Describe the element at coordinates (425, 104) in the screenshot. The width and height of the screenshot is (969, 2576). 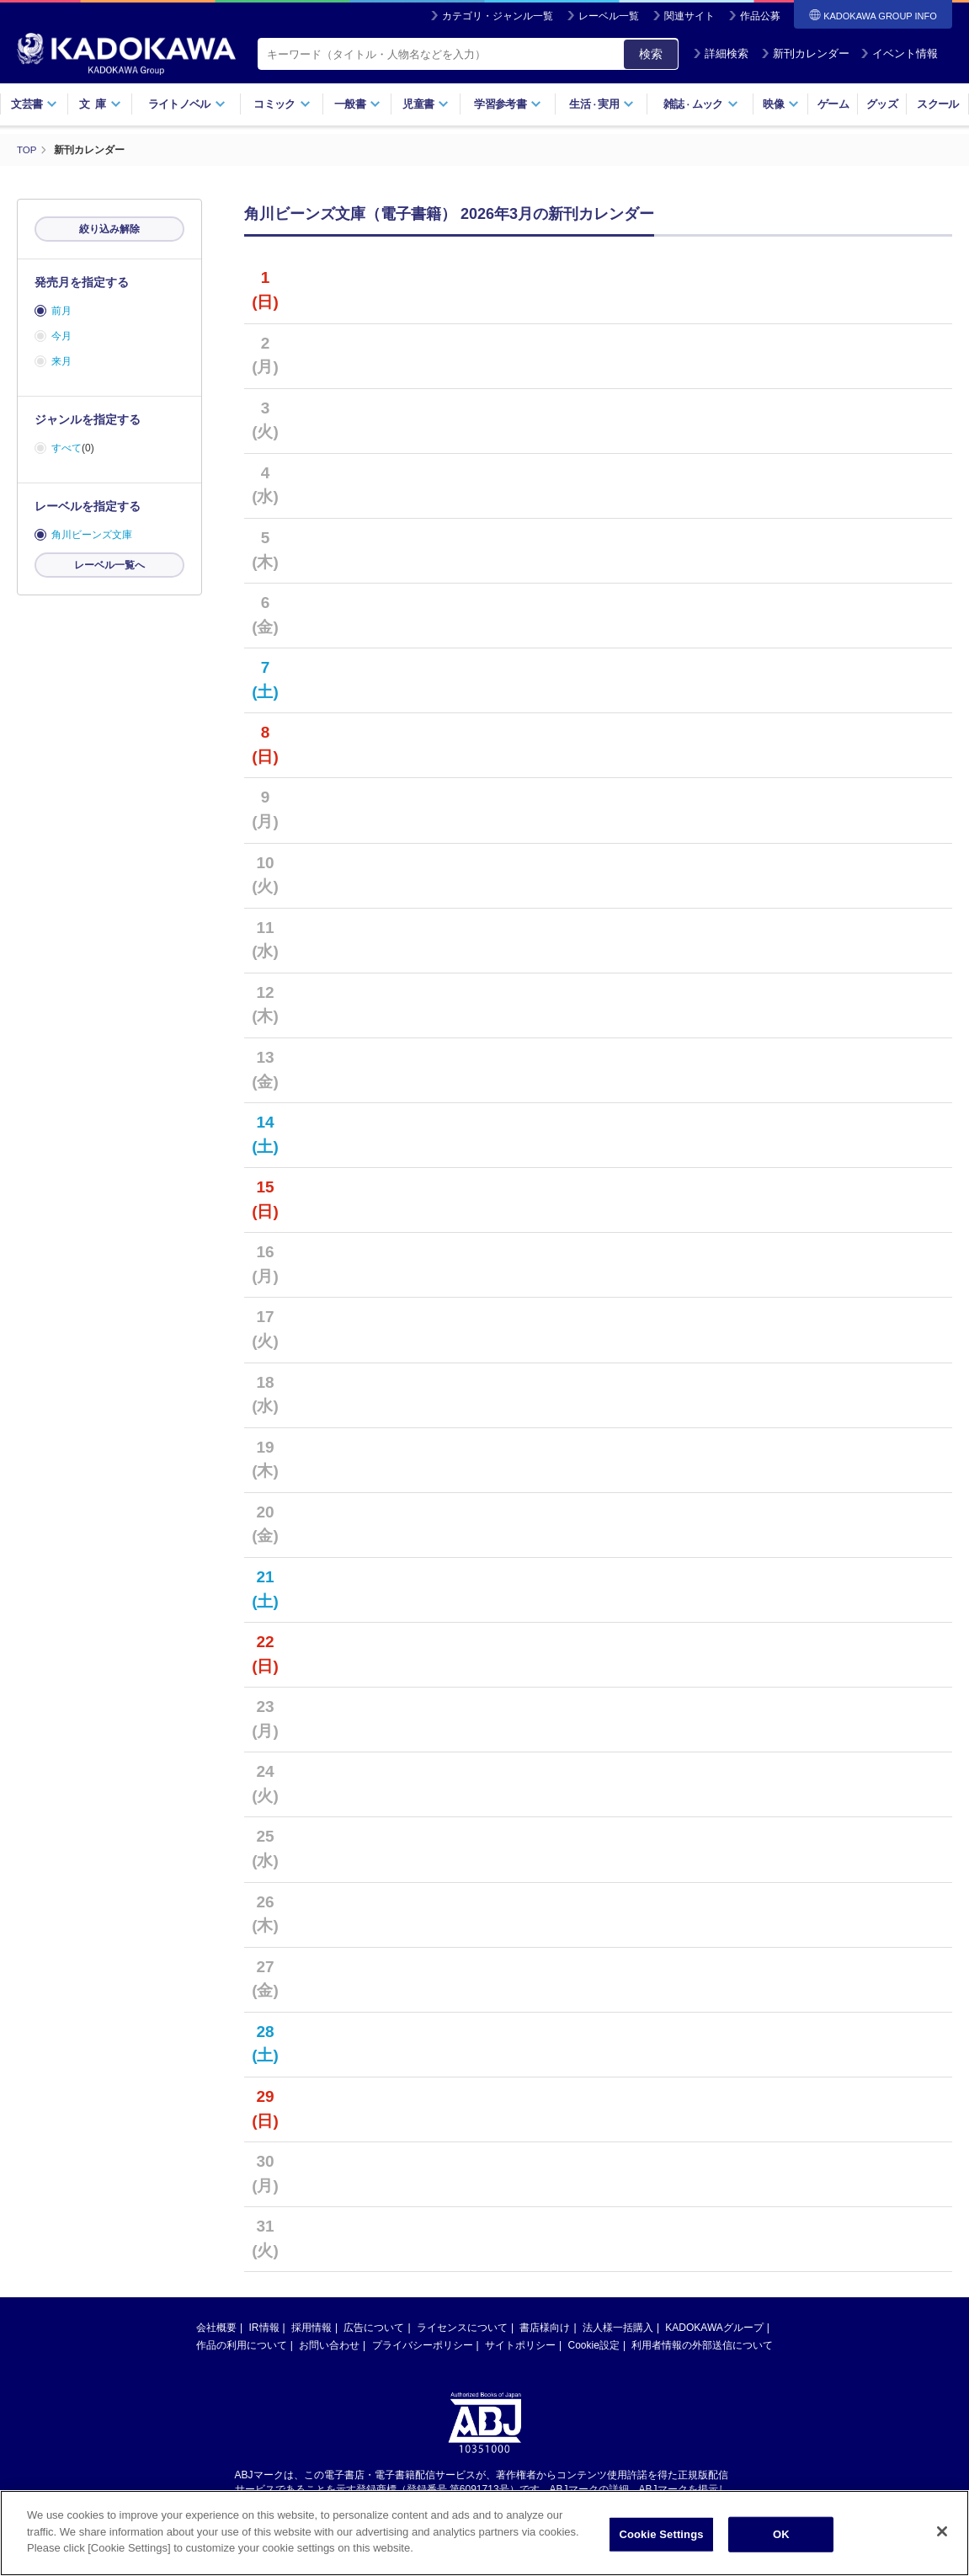
I see `児童書` at that location.